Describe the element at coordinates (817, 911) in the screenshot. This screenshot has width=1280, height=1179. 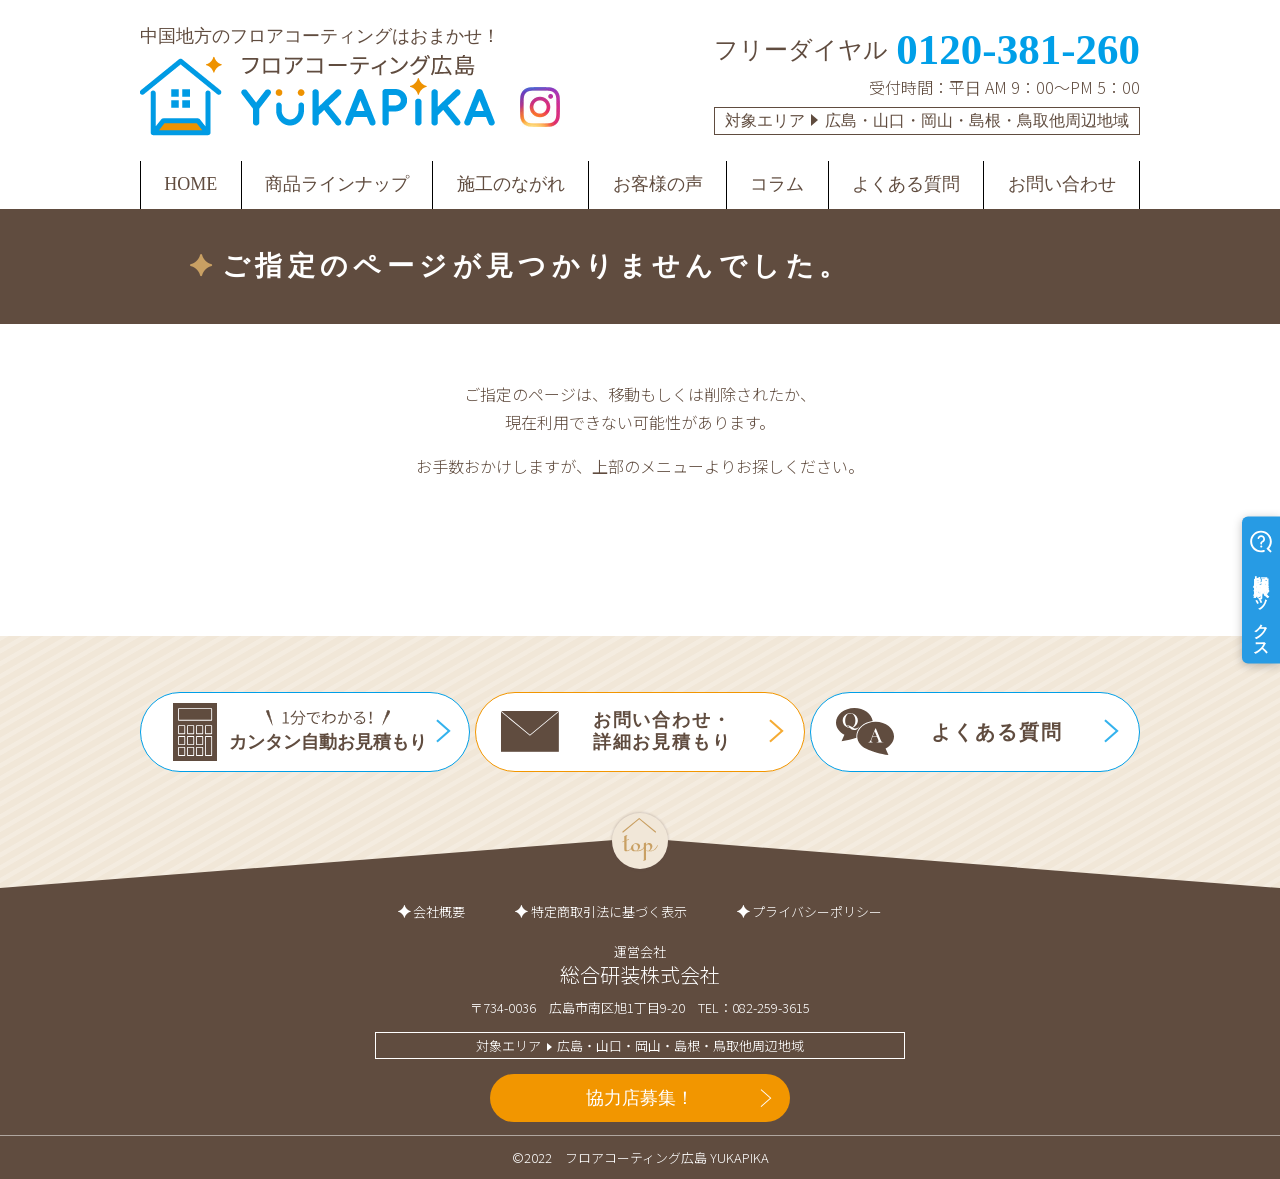
I see `プライバシーポリシー` at that location.